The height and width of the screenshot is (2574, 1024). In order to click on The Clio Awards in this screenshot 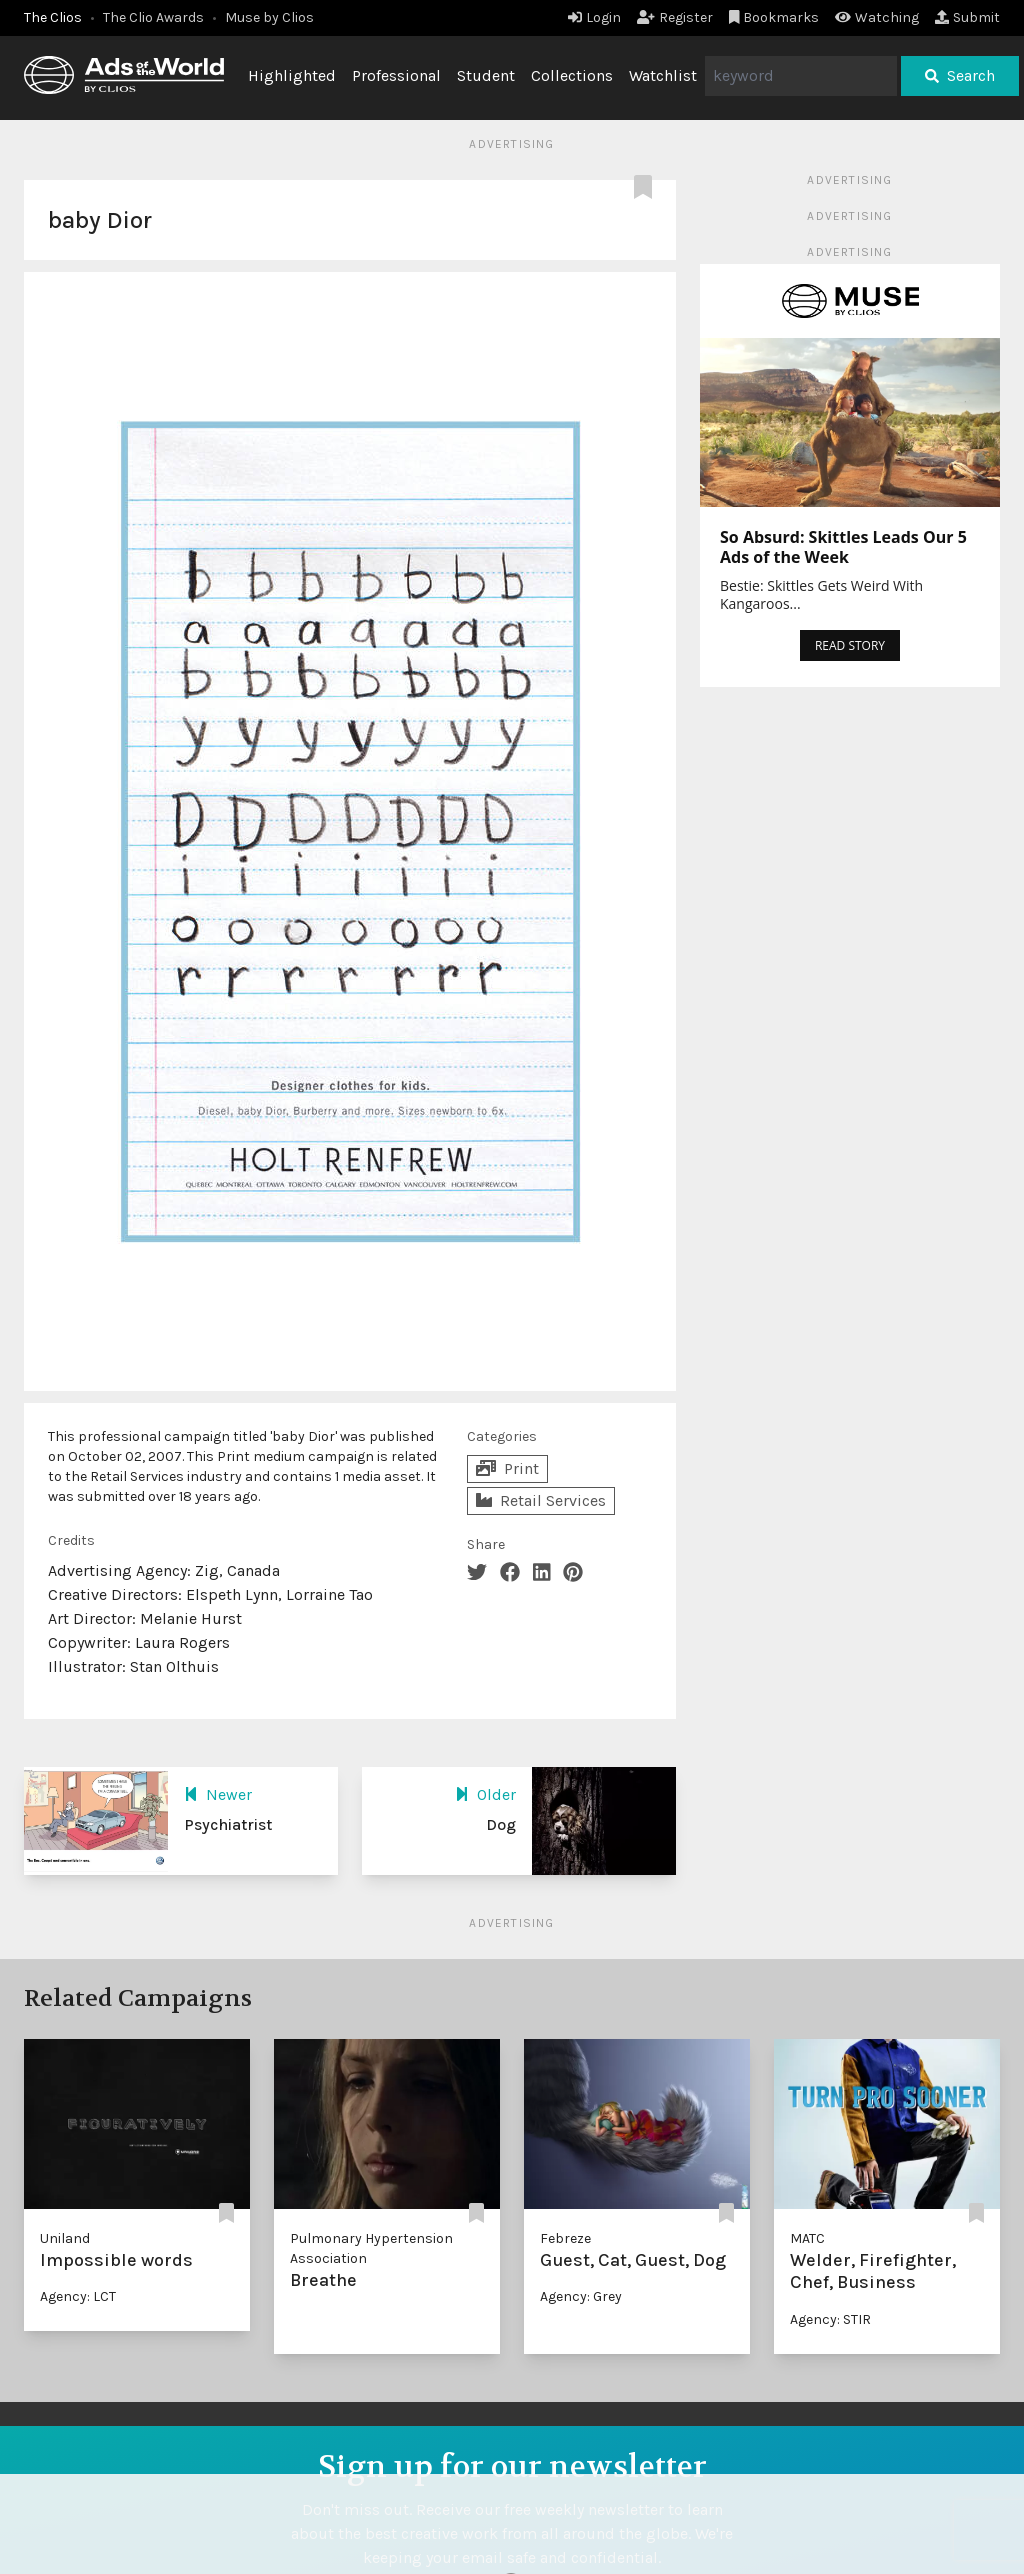, I will do `click(153, 17)`.